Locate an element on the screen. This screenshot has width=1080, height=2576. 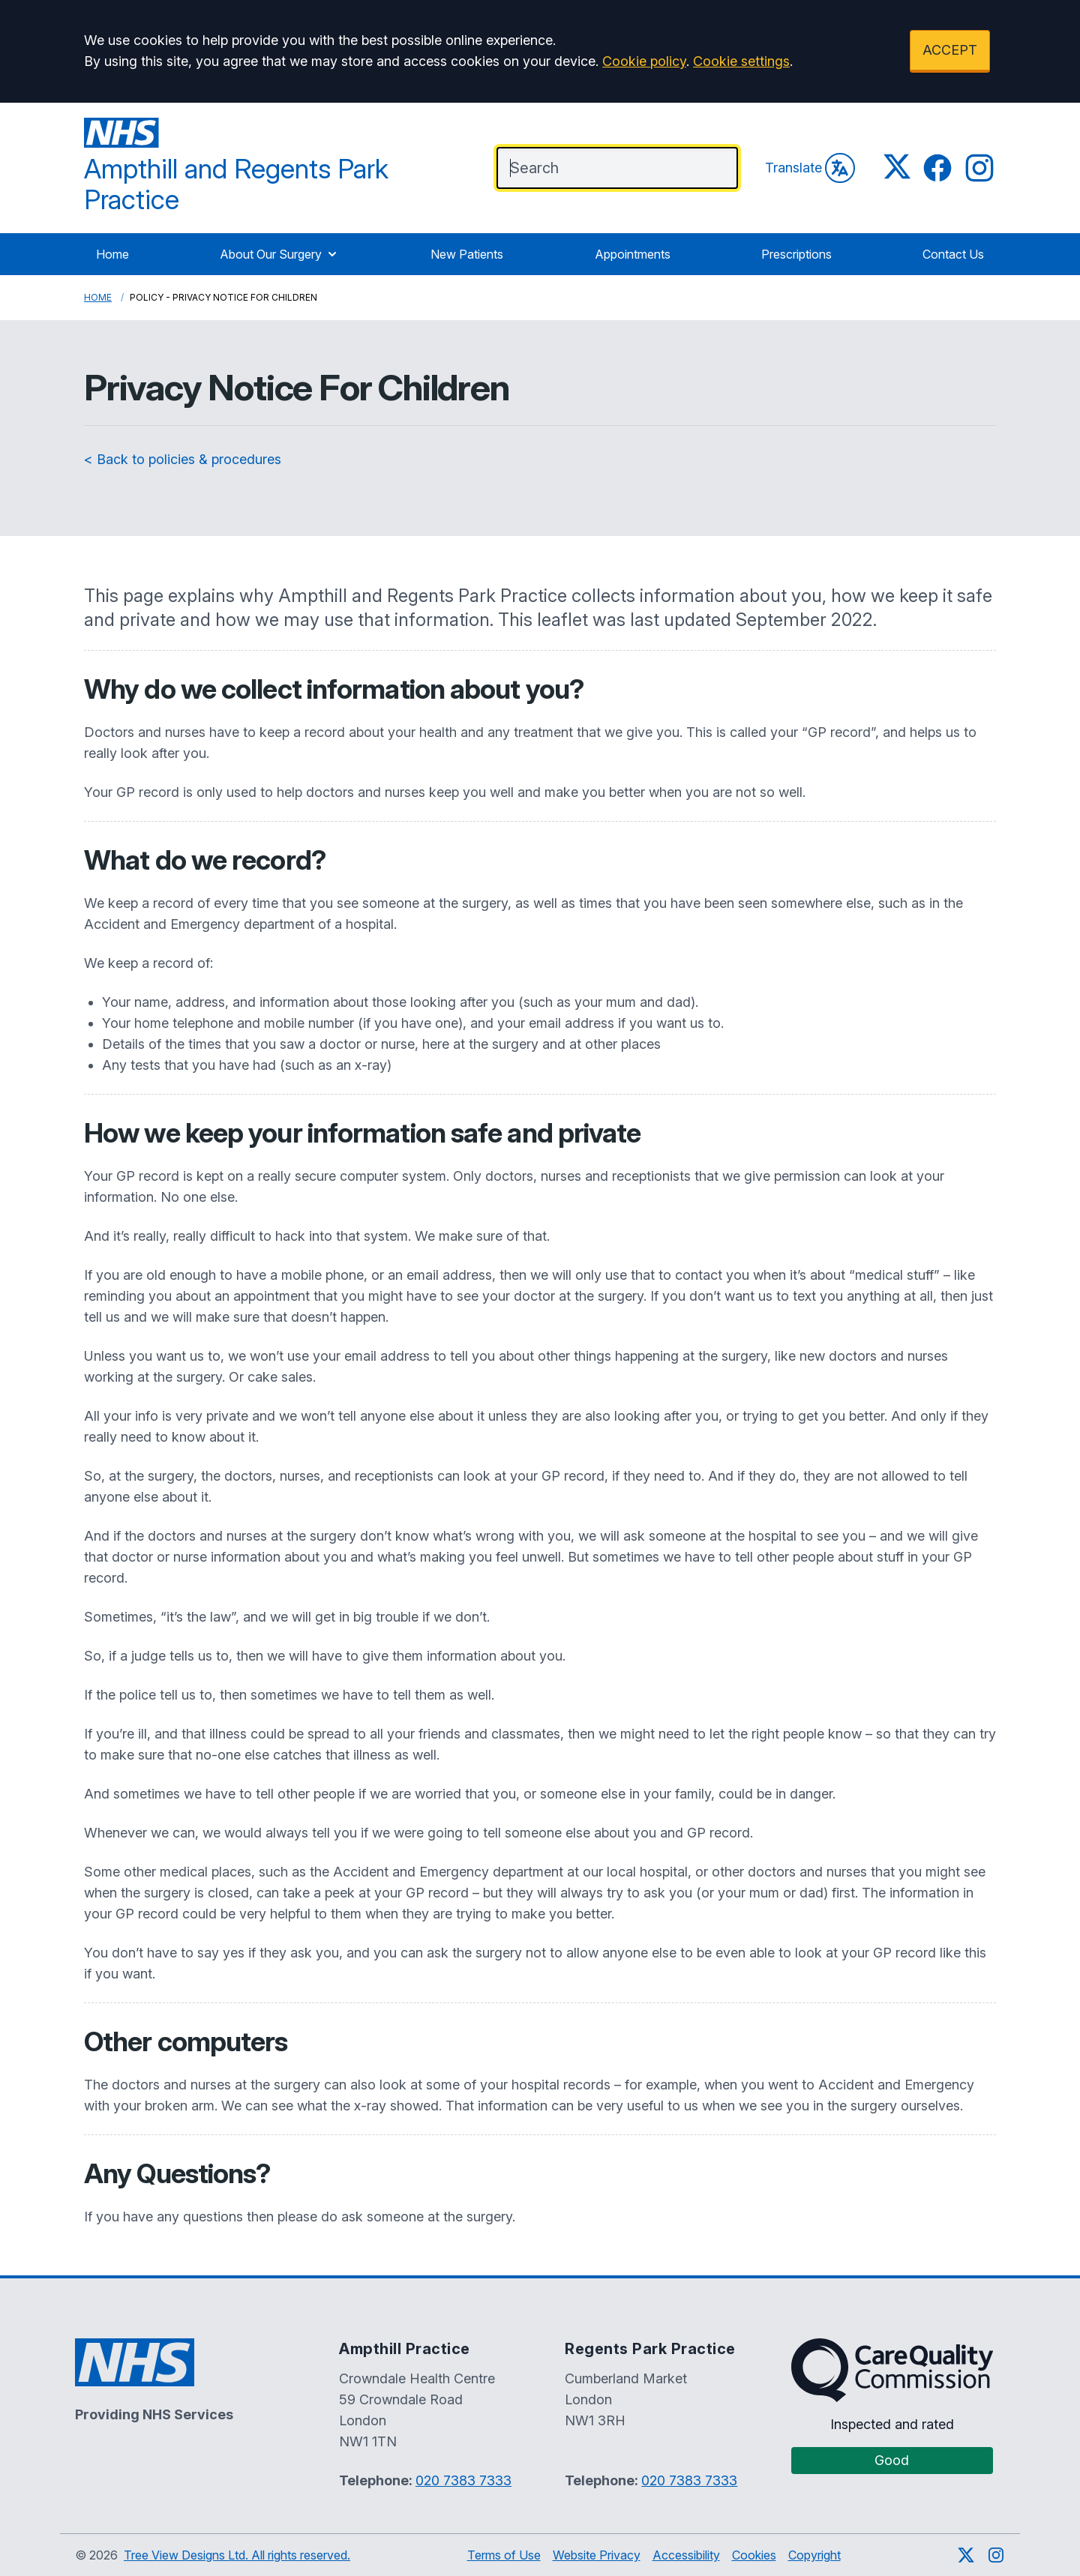
Tree View Designs Ltd. All rights reserved. is located at coordinates (237, 2555).